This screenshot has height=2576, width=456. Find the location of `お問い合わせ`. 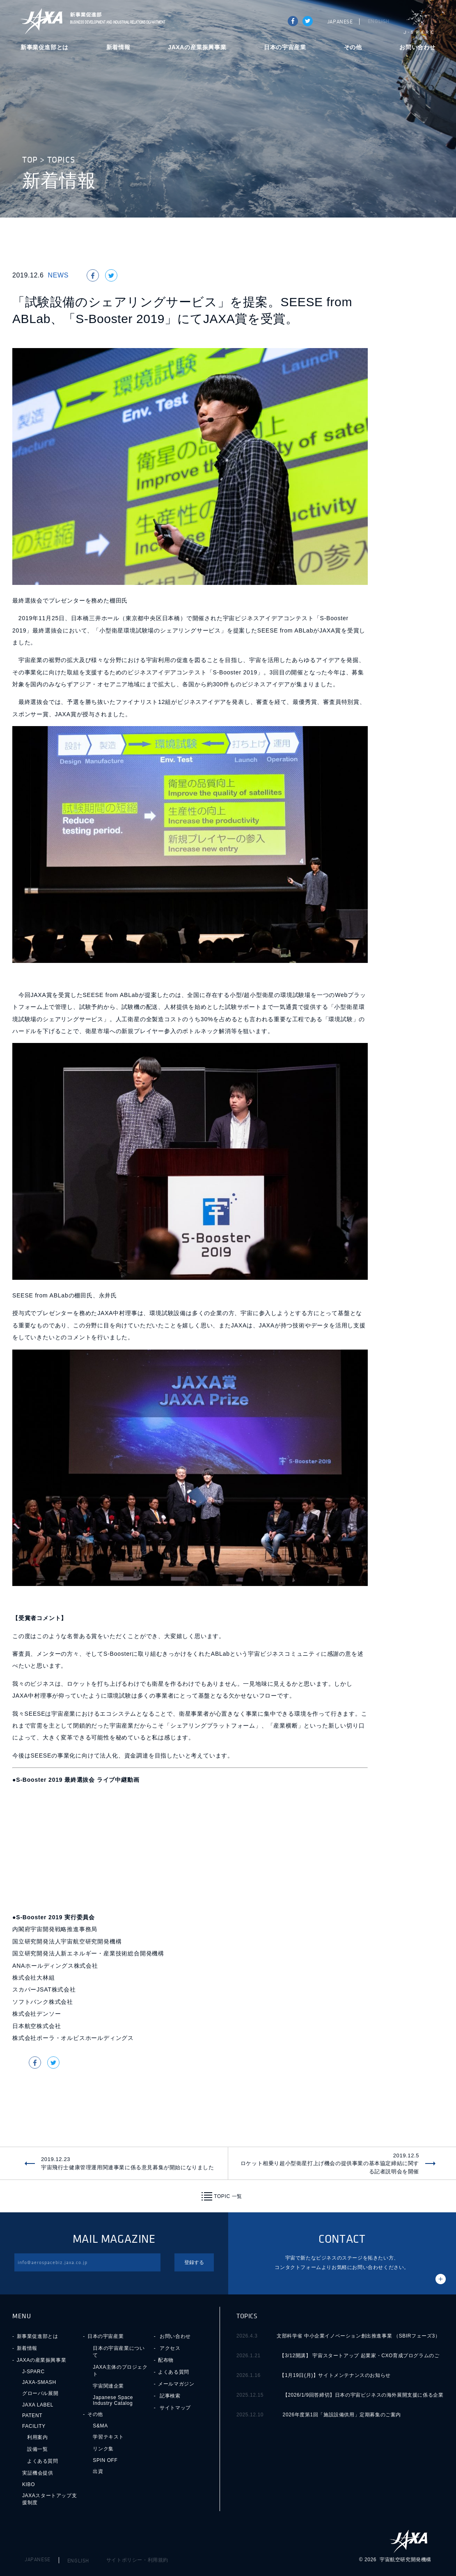

お問い合わせ is located at coordinates (417, 47).